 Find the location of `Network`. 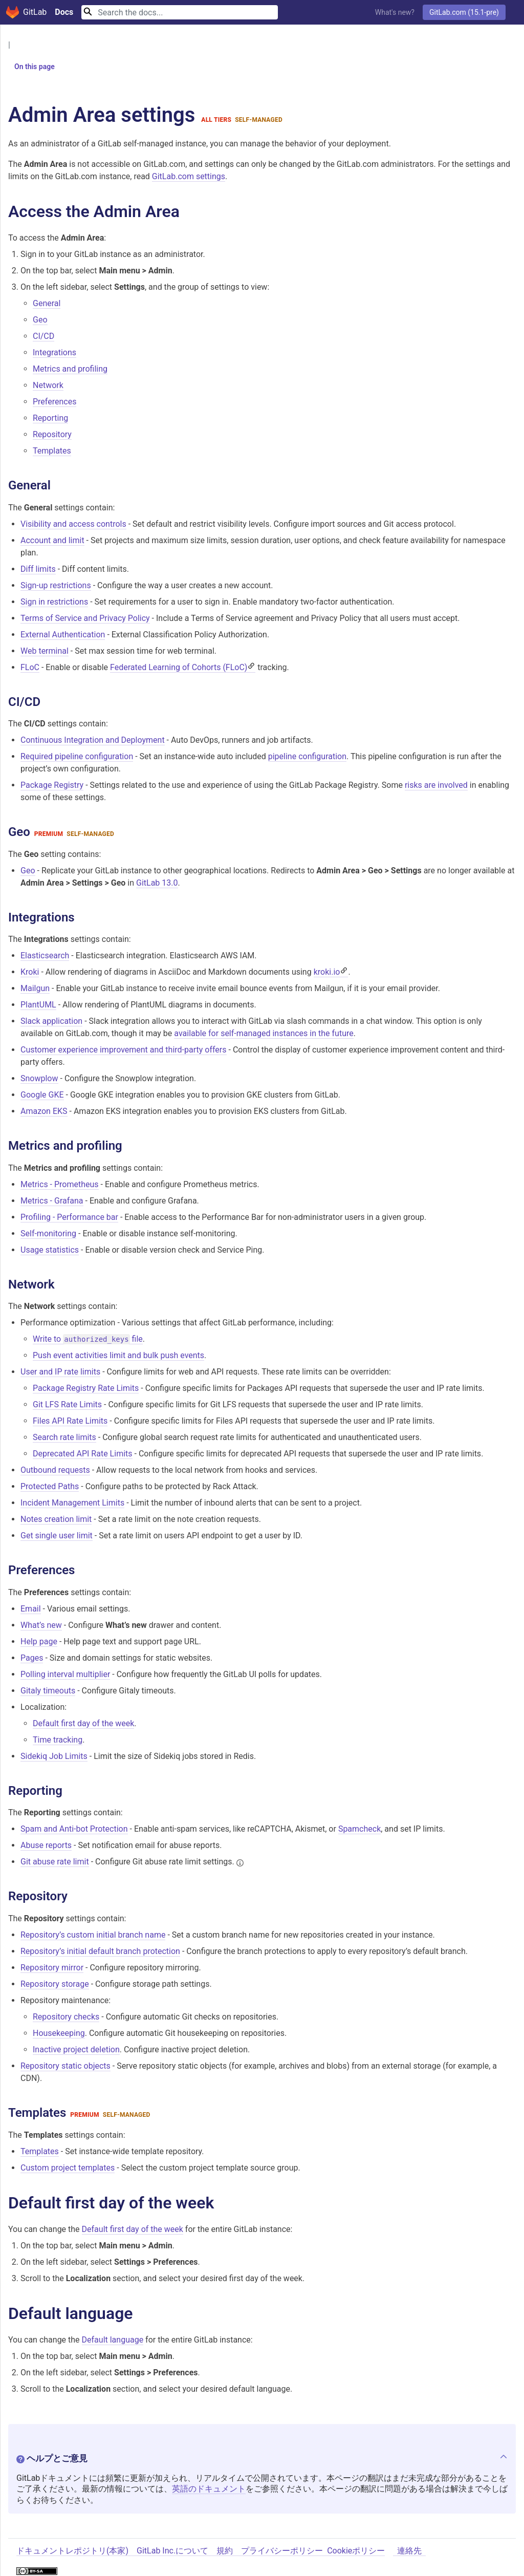

Network is located at coordinates (48, 386).